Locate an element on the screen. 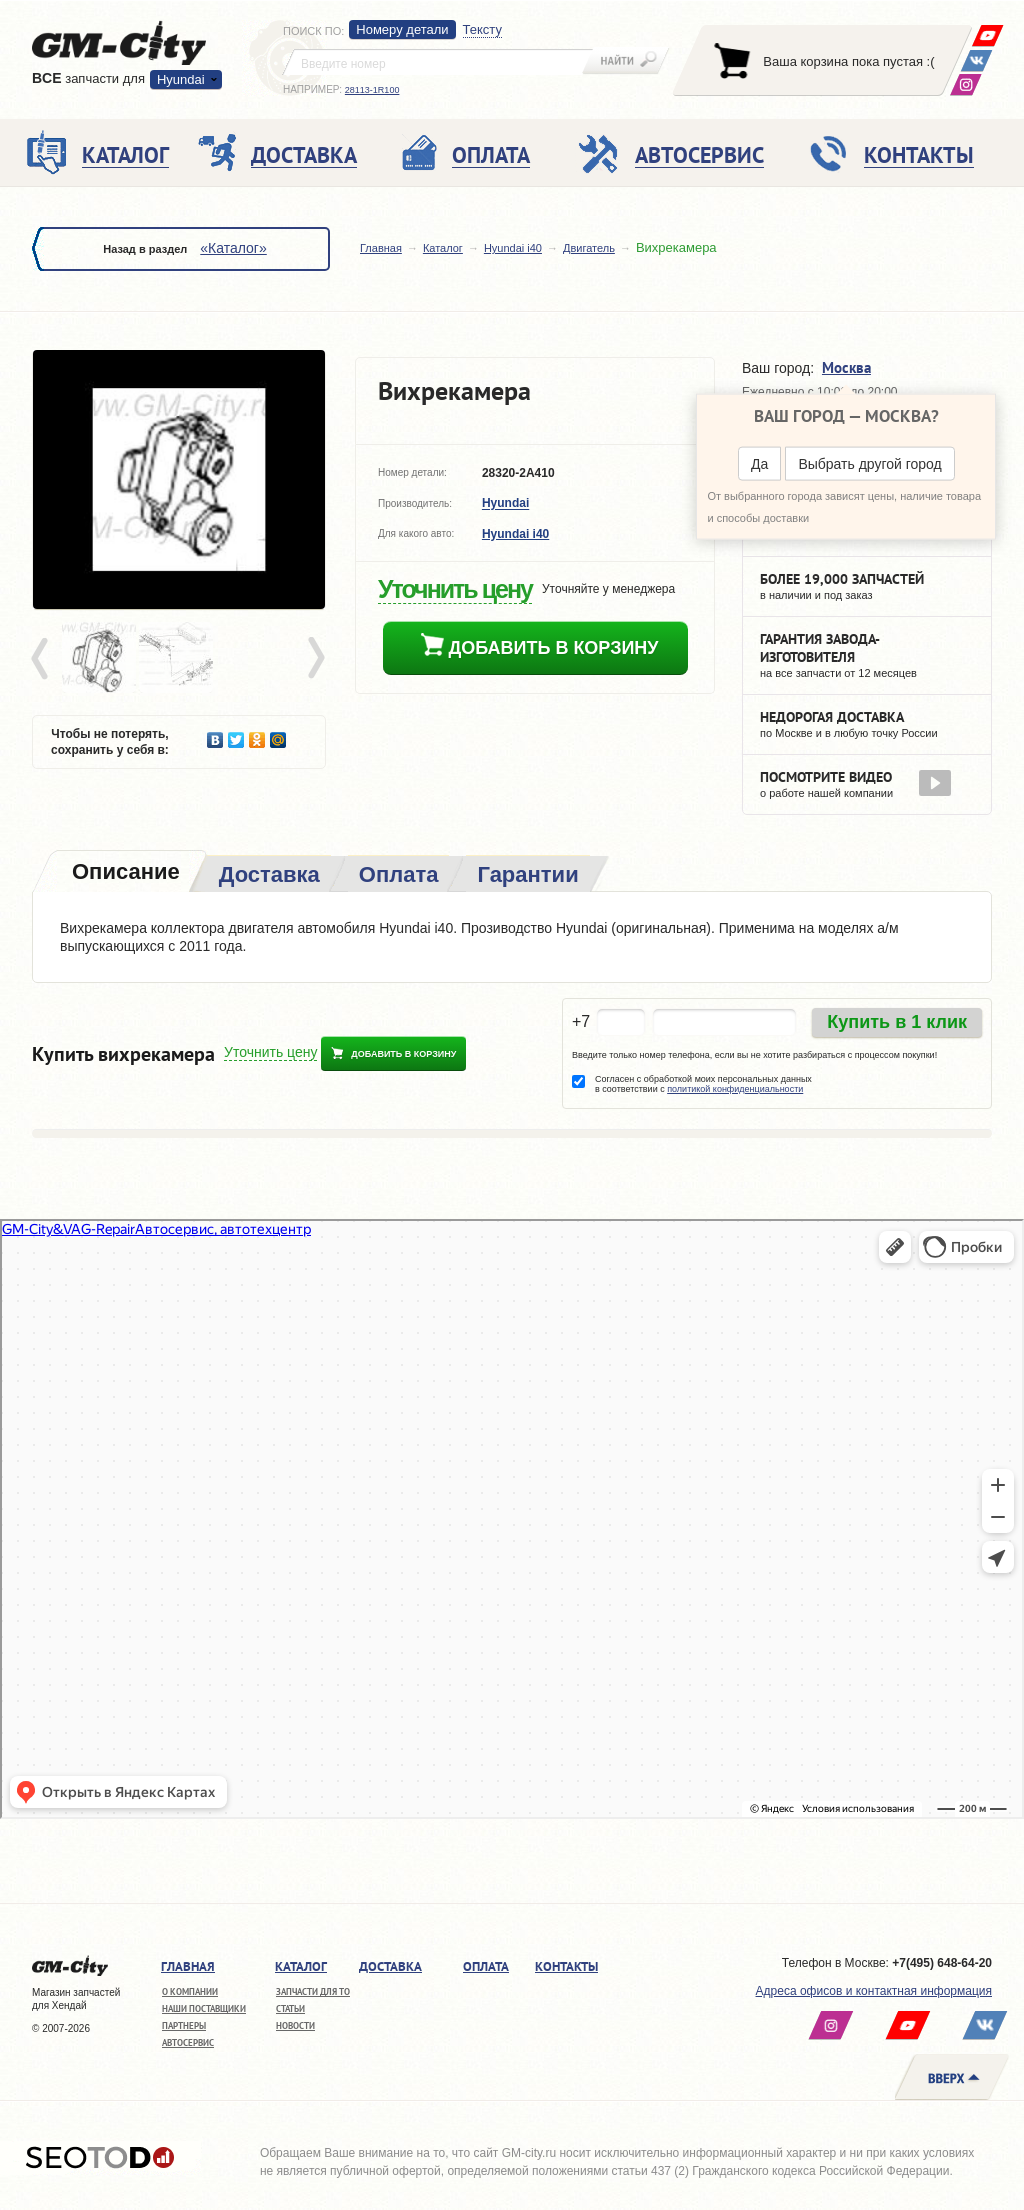 This screenshot has width=1024, height=2210. О компании is located at coordinates (190, 1991).